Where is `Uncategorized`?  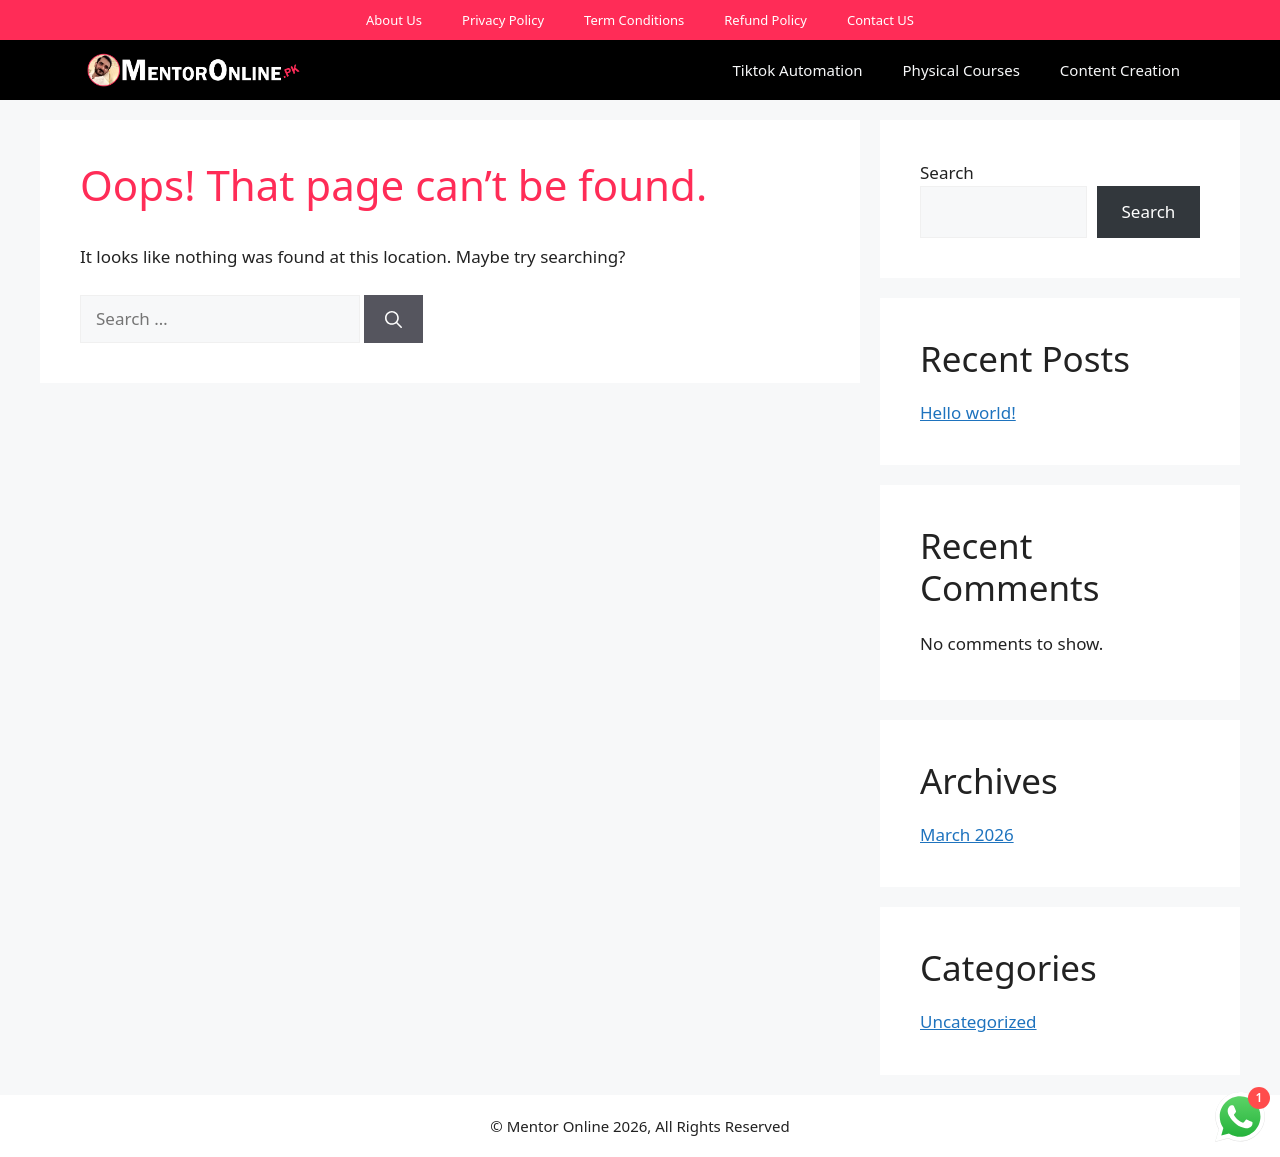 Uncategorized is located at coordinates (978, 1021).